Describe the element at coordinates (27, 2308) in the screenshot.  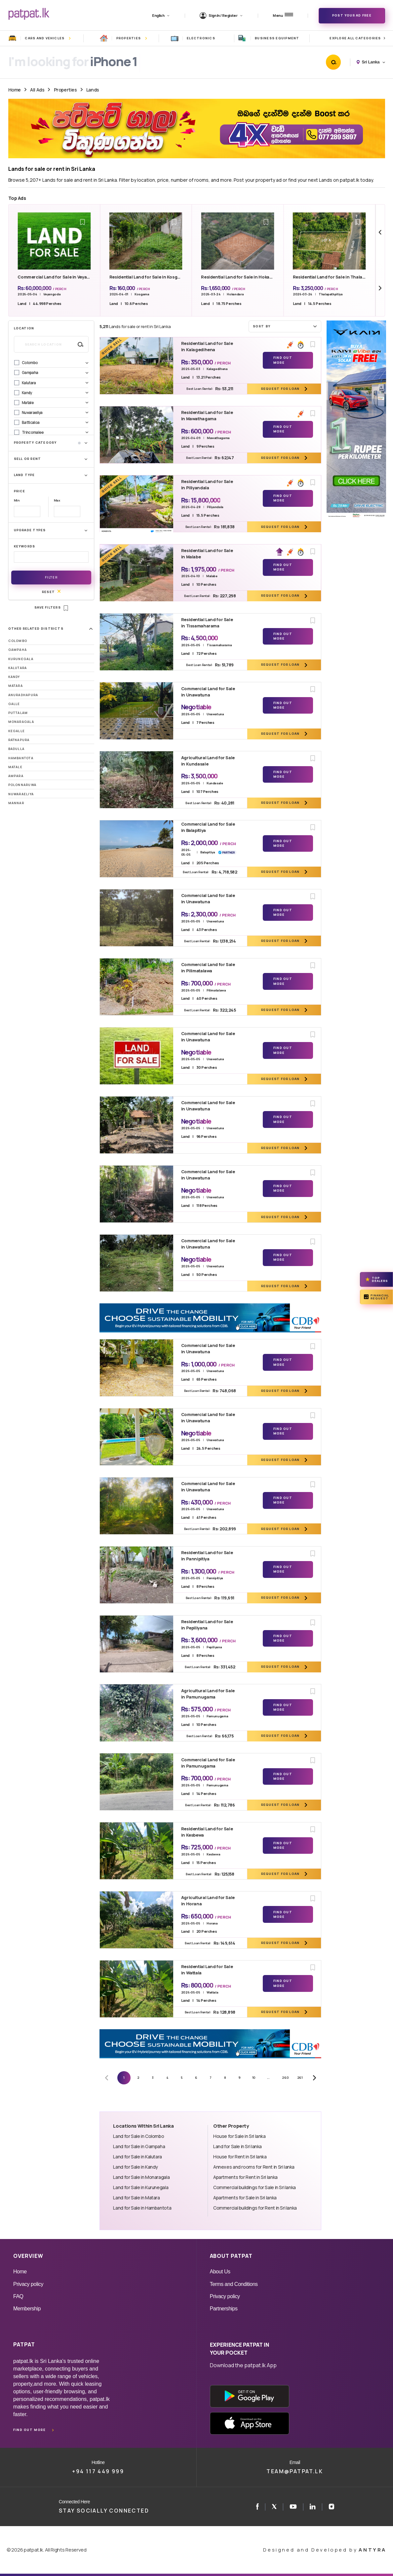
I see `Membership` at that location.